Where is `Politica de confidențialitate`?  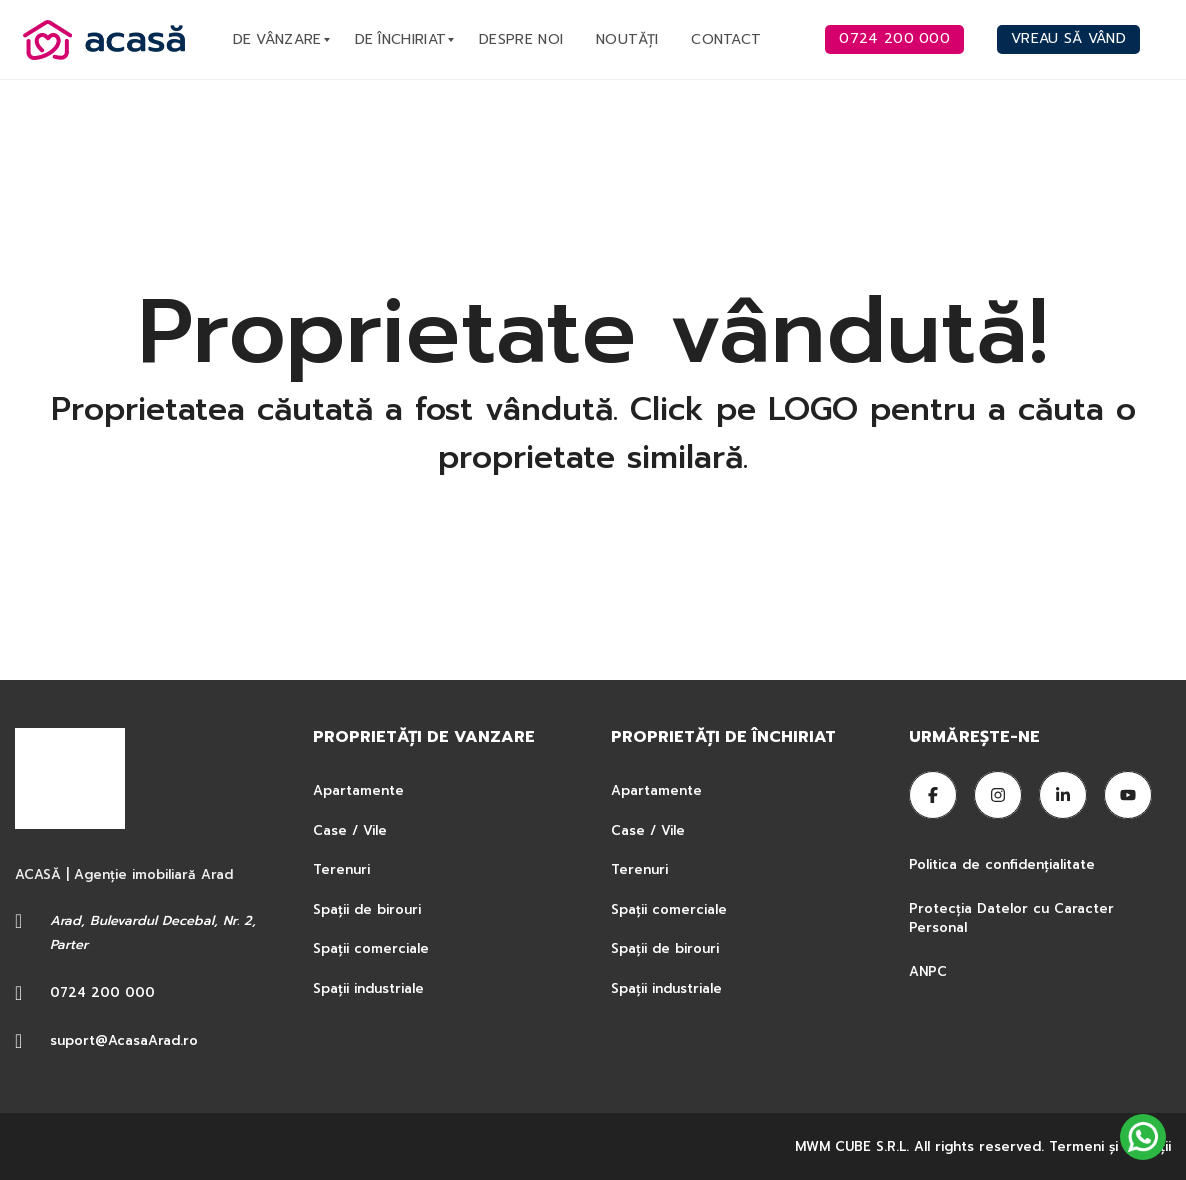
Politica de confidențialitate is located at coordinates (1004, 864).